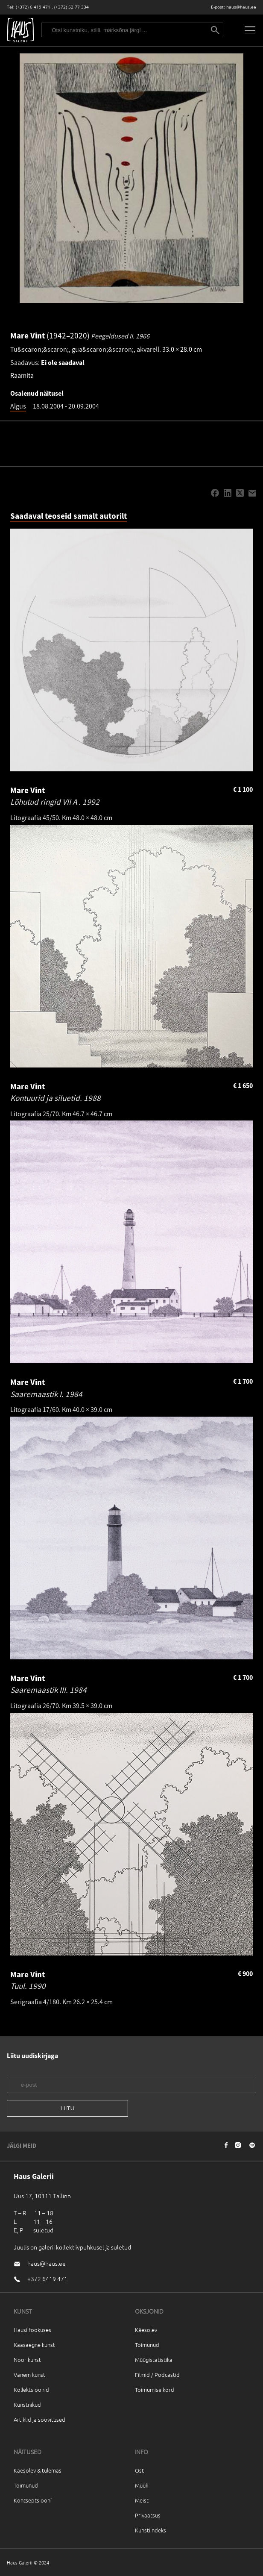 This screenshot has height=2576, width=263. What do you see at coordinates (27, 2359) in the screenshot?
I see `Noor kunst` at bounding box center [27, 2359].